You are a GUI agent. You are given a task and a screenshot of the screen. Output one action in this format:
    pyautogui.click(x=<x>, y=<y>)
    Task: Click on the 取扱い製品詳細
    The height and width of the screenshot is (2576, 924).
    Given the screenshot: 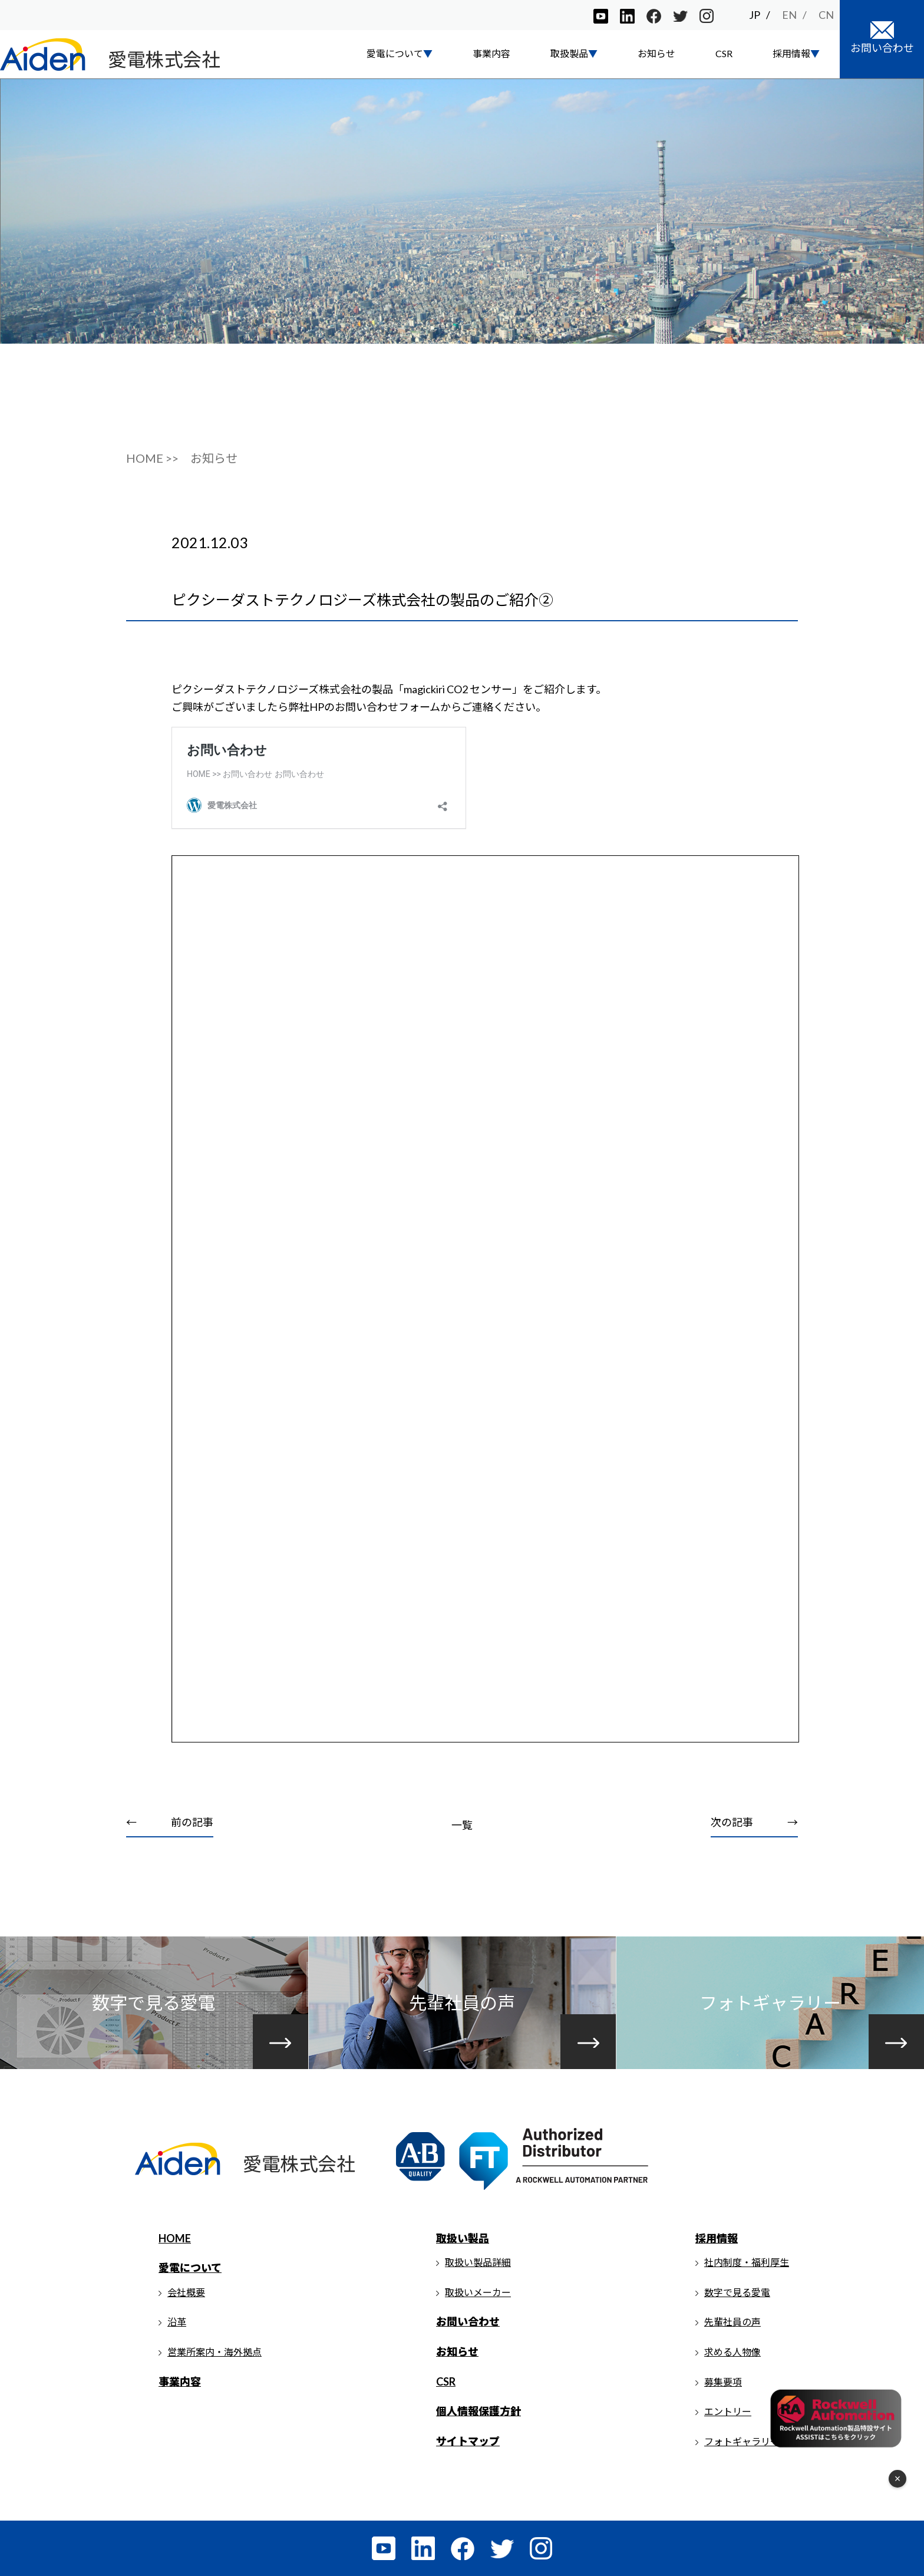 What is the action you would take?
    pyautogui.click(x=478, y=2262)
    